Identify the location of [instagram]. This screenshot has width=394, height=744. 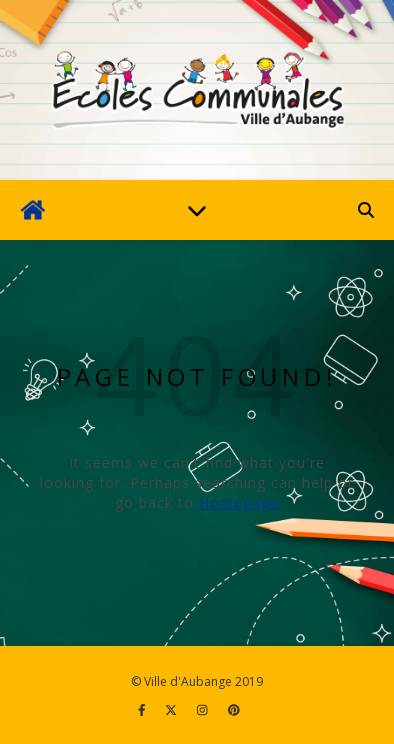
(204, 709).